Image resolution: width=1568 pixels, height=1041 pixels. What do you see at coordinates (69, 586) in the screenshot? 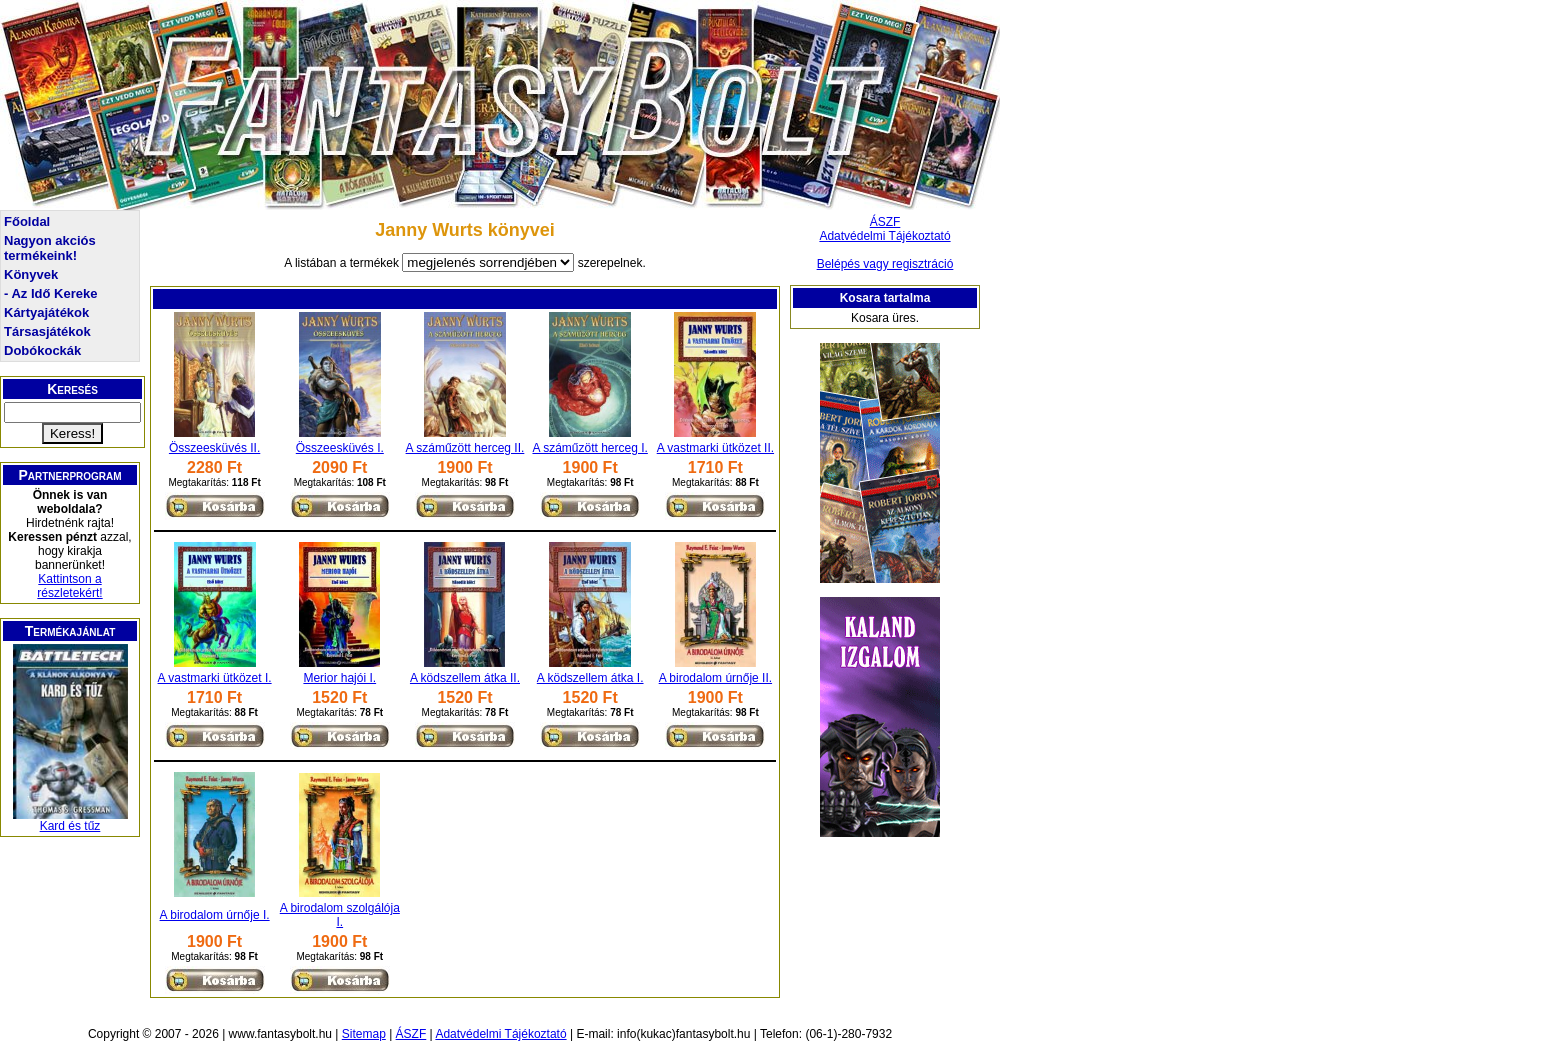
I see `Kattintson a részletekért!` at bounding box center [69, 586].